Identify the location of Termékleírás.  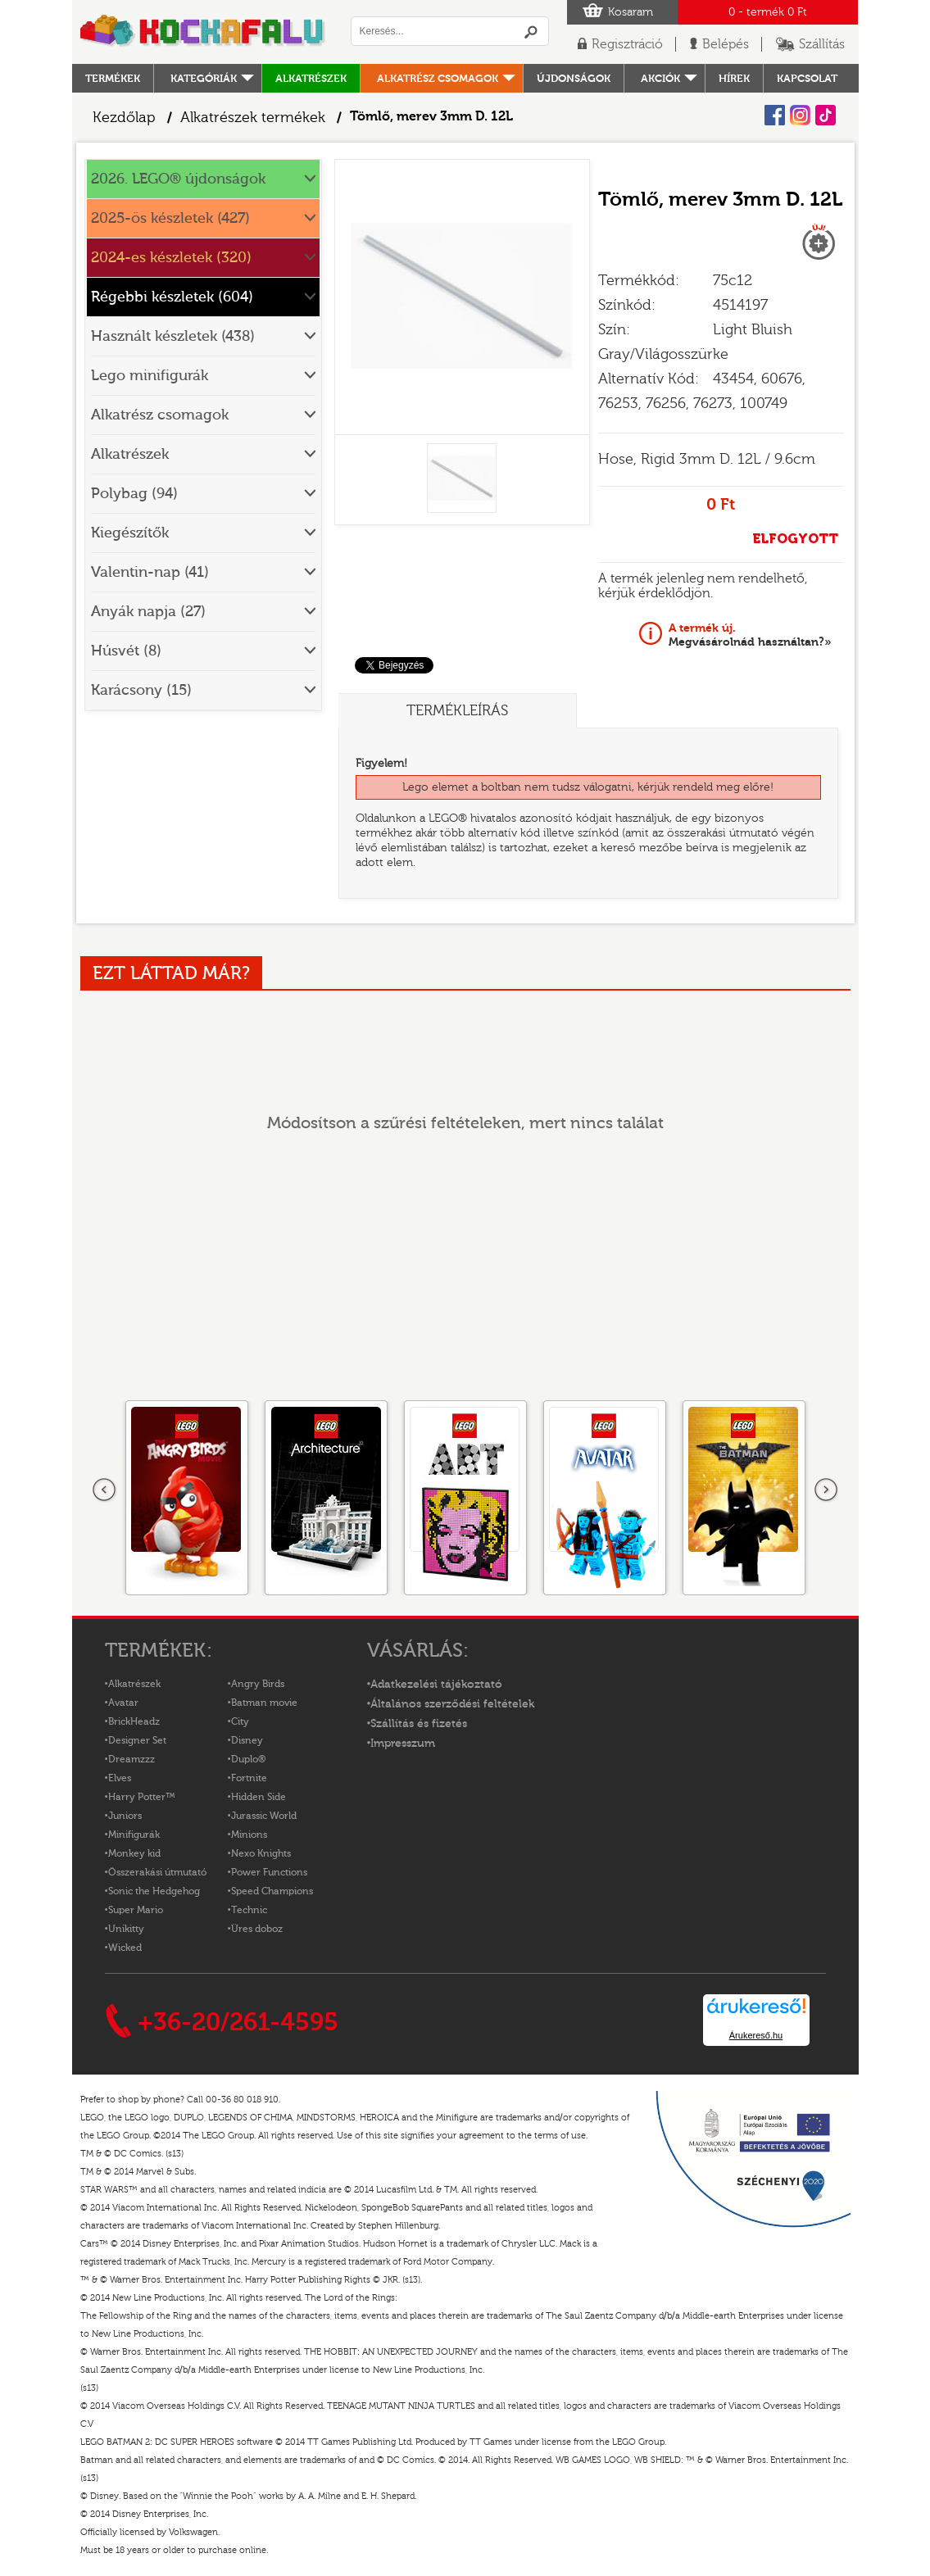
(457, 710).